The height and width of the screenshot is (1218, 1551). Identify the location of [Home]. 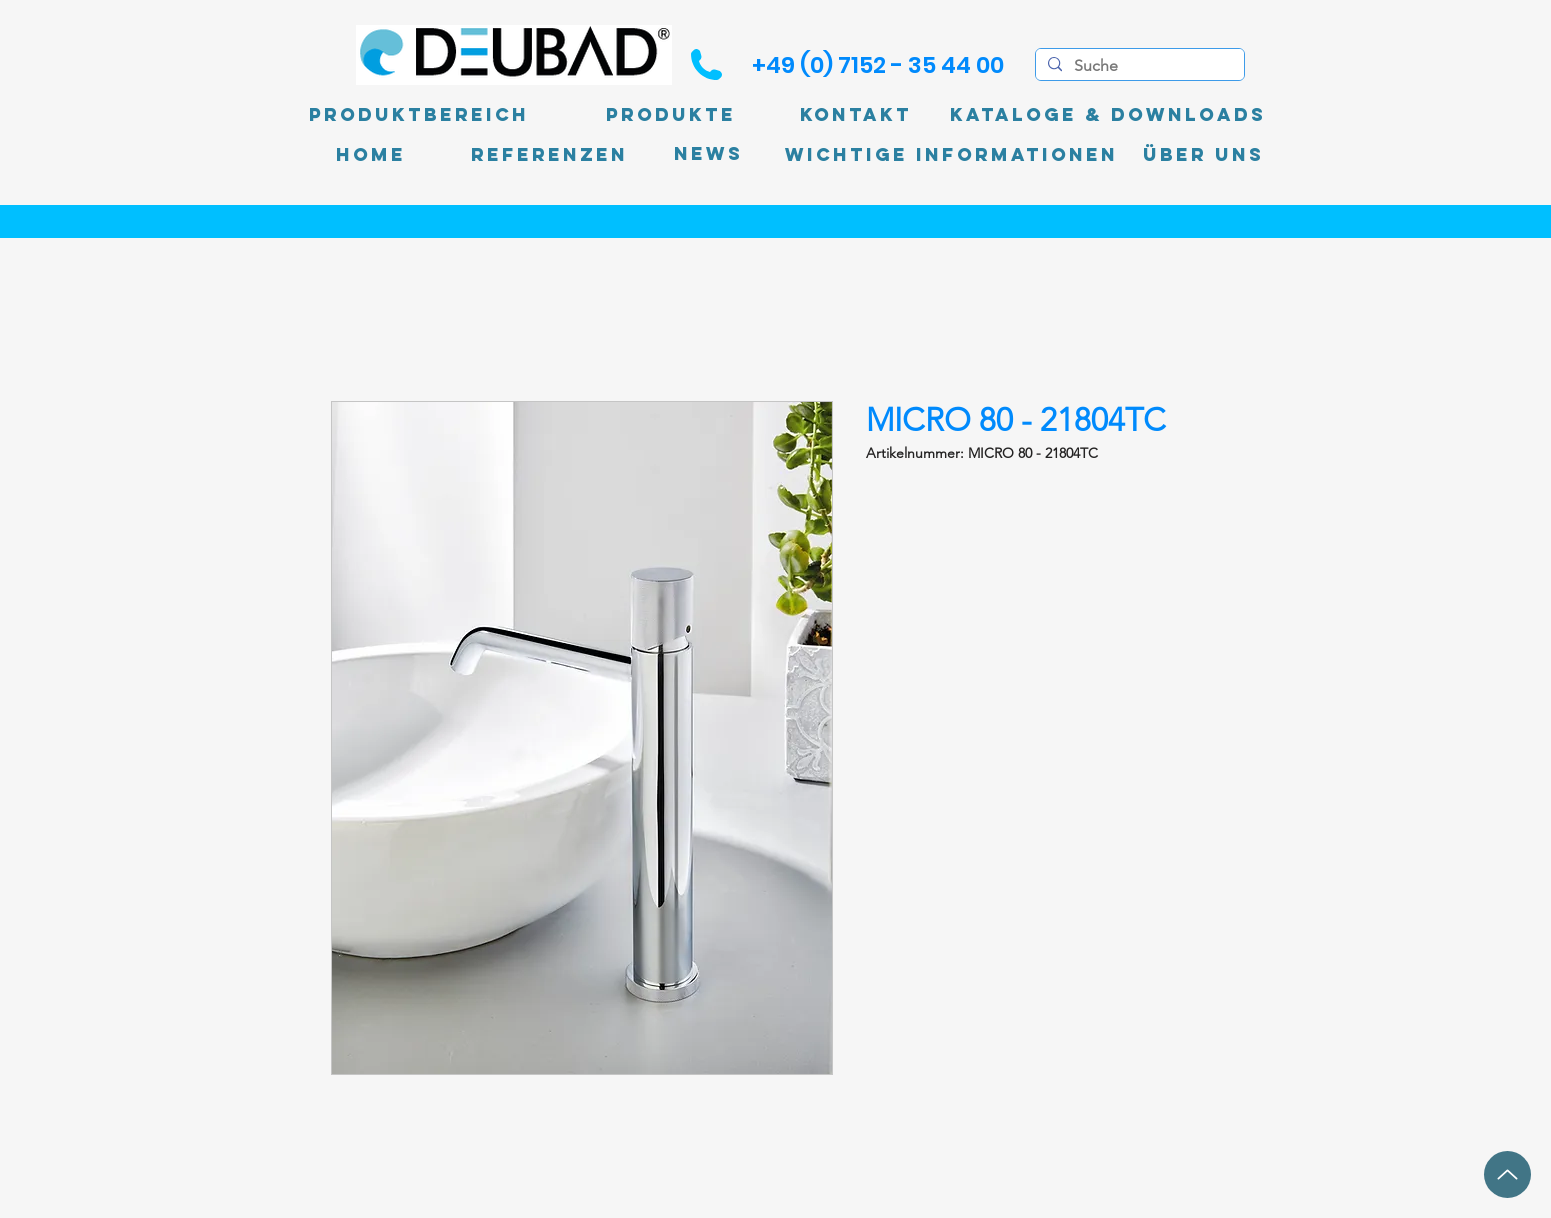
(371, 155).